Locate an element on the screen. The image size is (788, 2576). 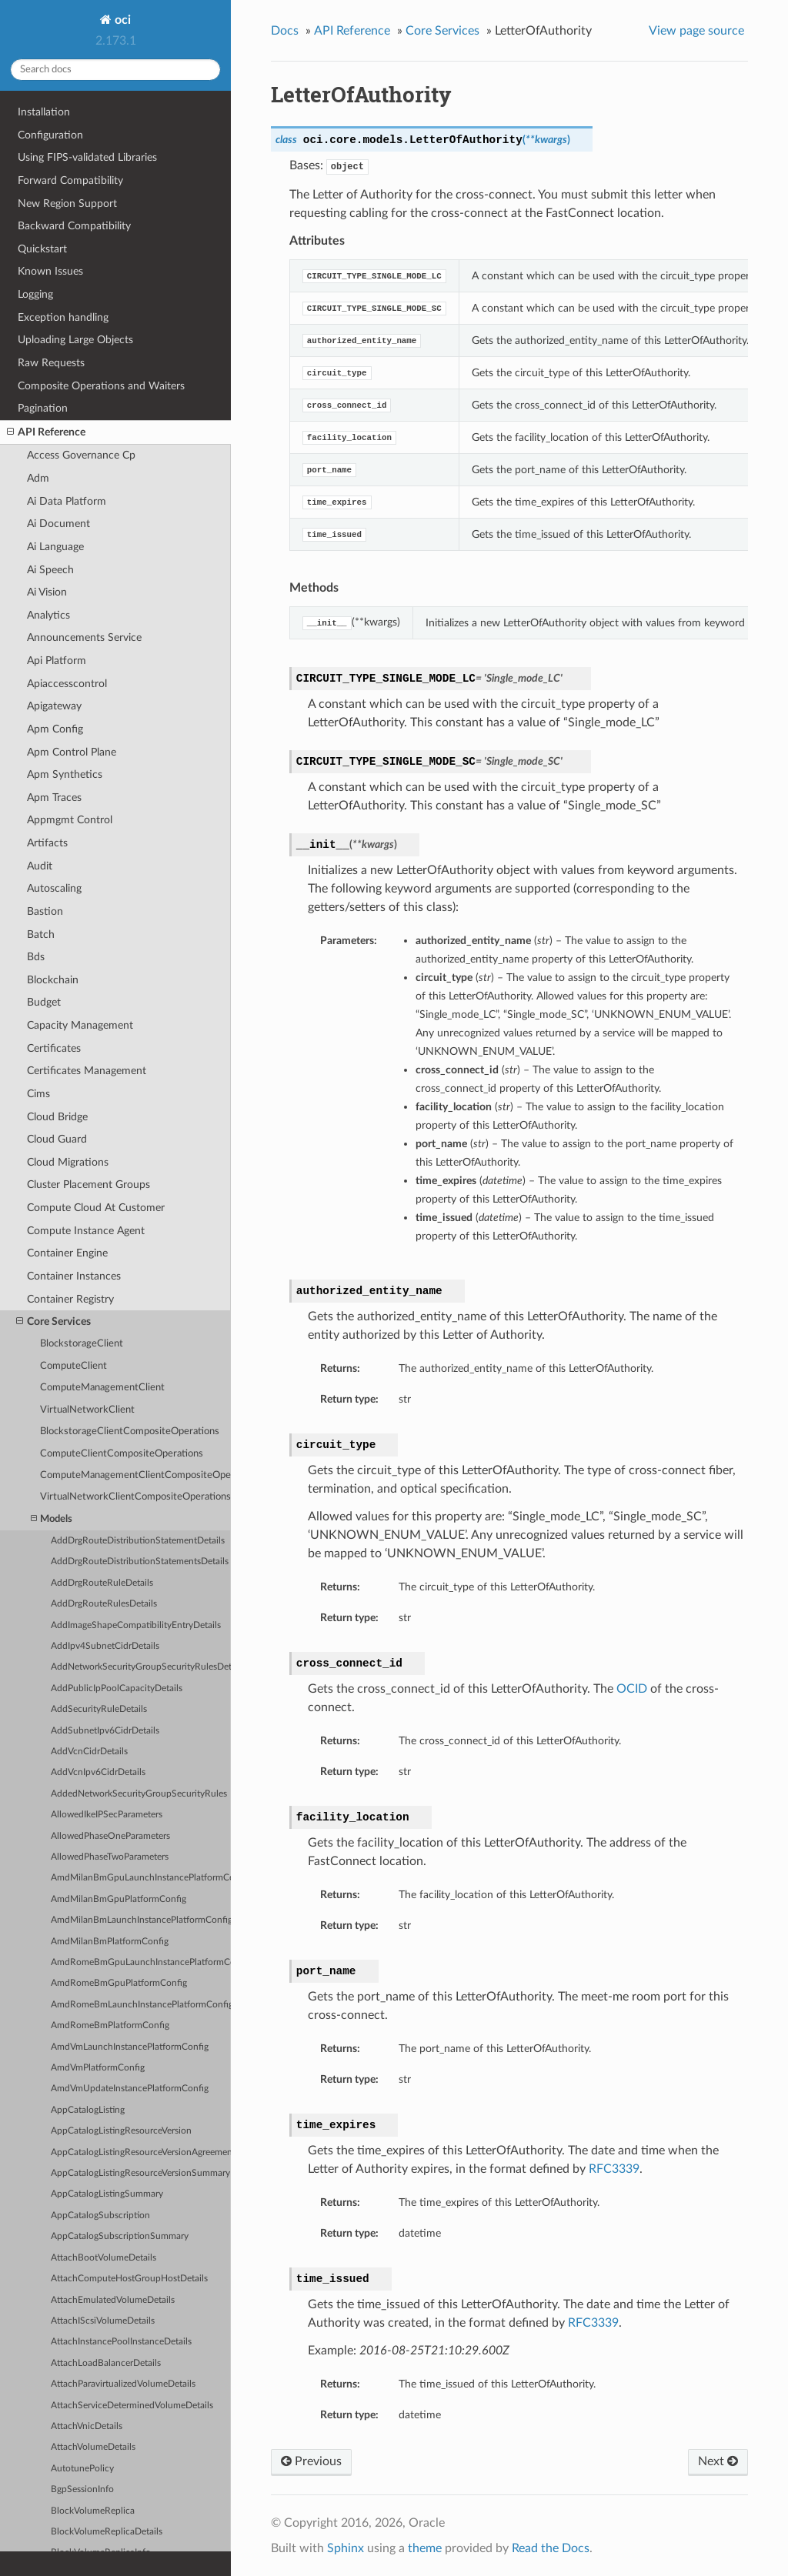
AddVcnIpv6CidrDetails is located at coordinates (98, 1772).